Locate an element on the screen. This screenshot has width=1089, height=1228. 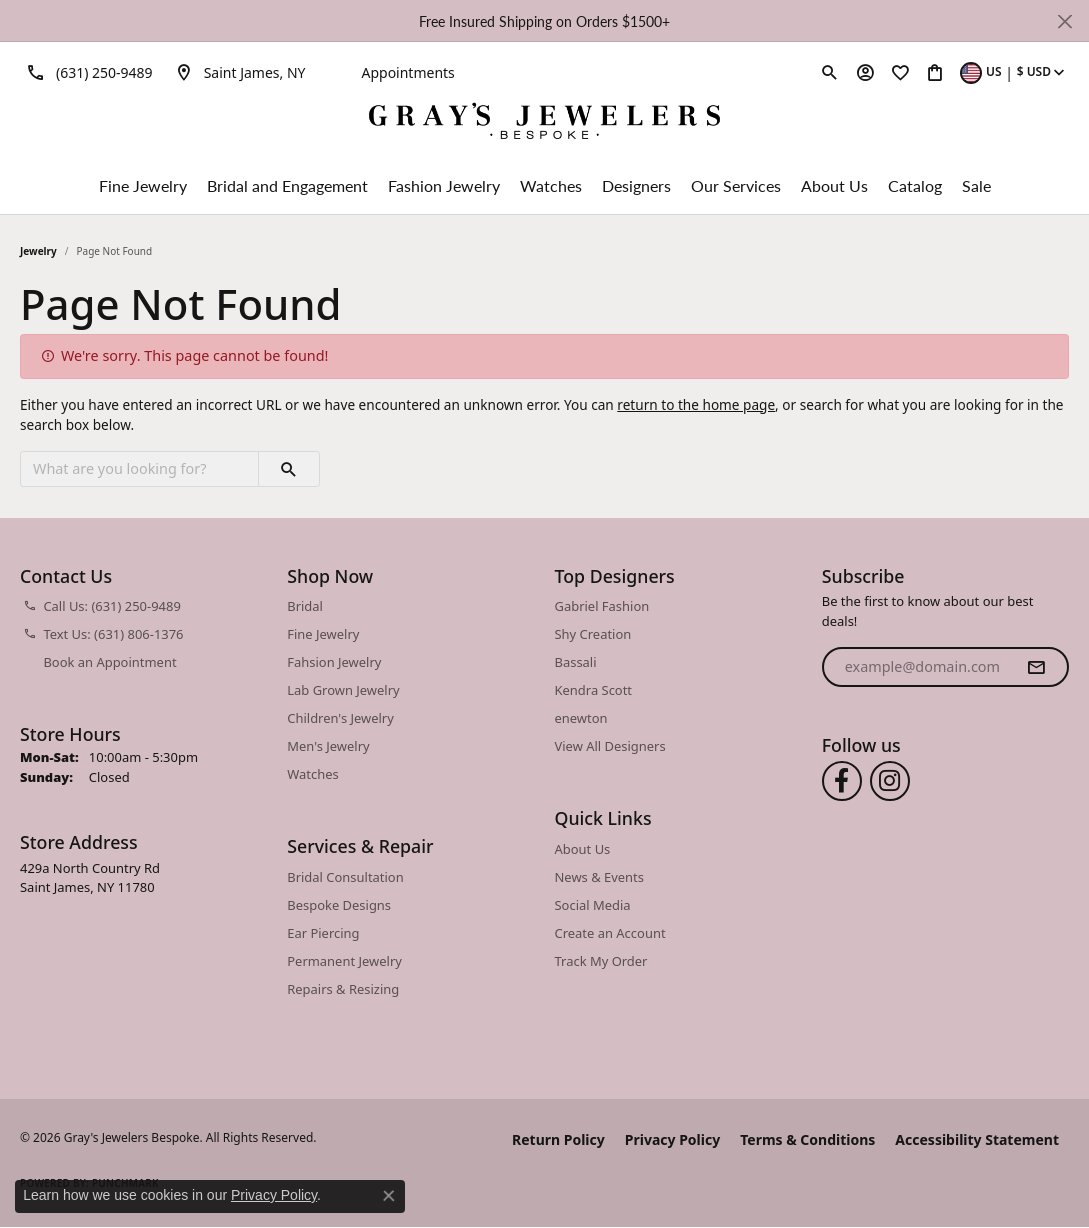
[button] is located at coordinates (830, 72).